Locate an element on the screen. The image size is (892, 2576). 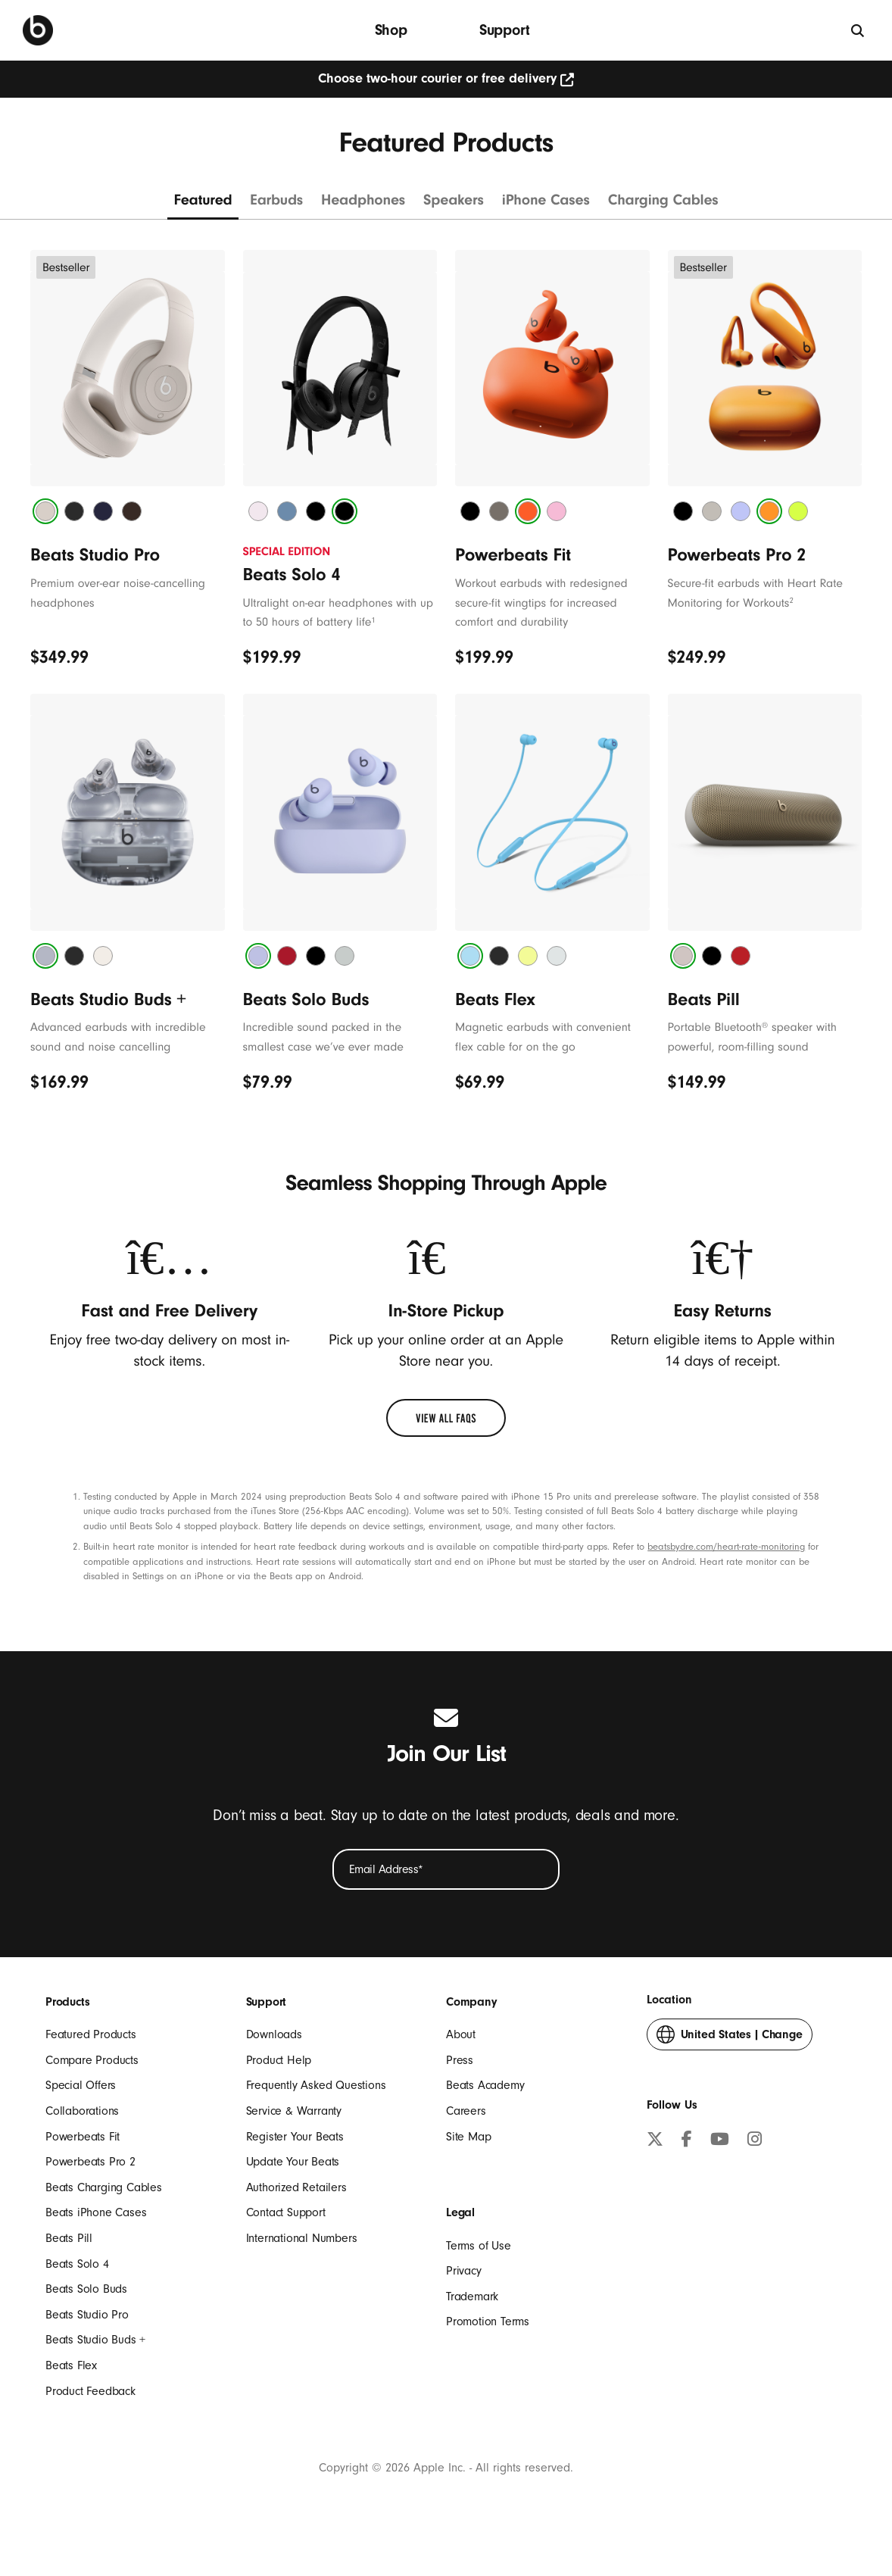
About is located at coordinates (461, 2034).